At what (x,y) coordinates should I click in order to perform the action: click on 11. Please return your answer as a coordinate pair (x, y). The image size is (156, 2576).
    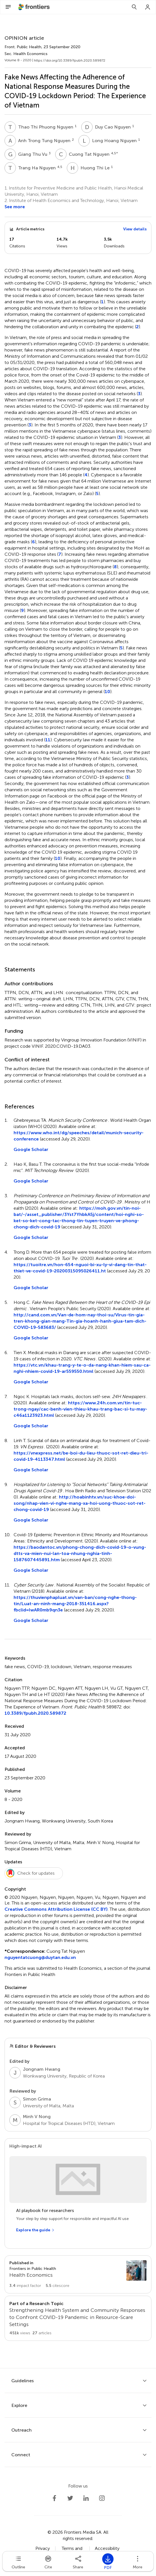
    Looking at the image, I should click on (47, 739).